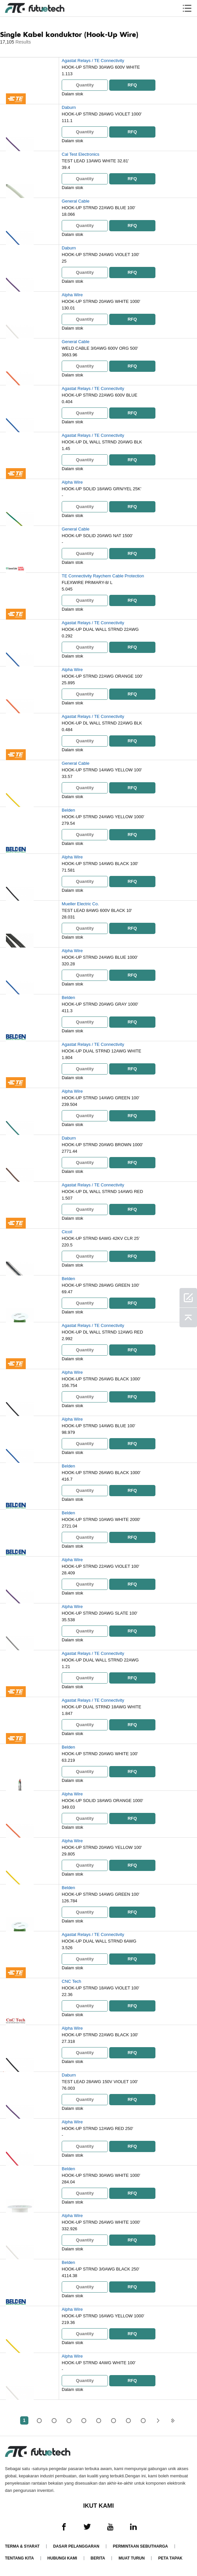 This screenshot has width=197, height=2576. What do you see at coordinates (98, 2558) in the screenshot?
I see `Berita` at bounding box center [98, 2558].